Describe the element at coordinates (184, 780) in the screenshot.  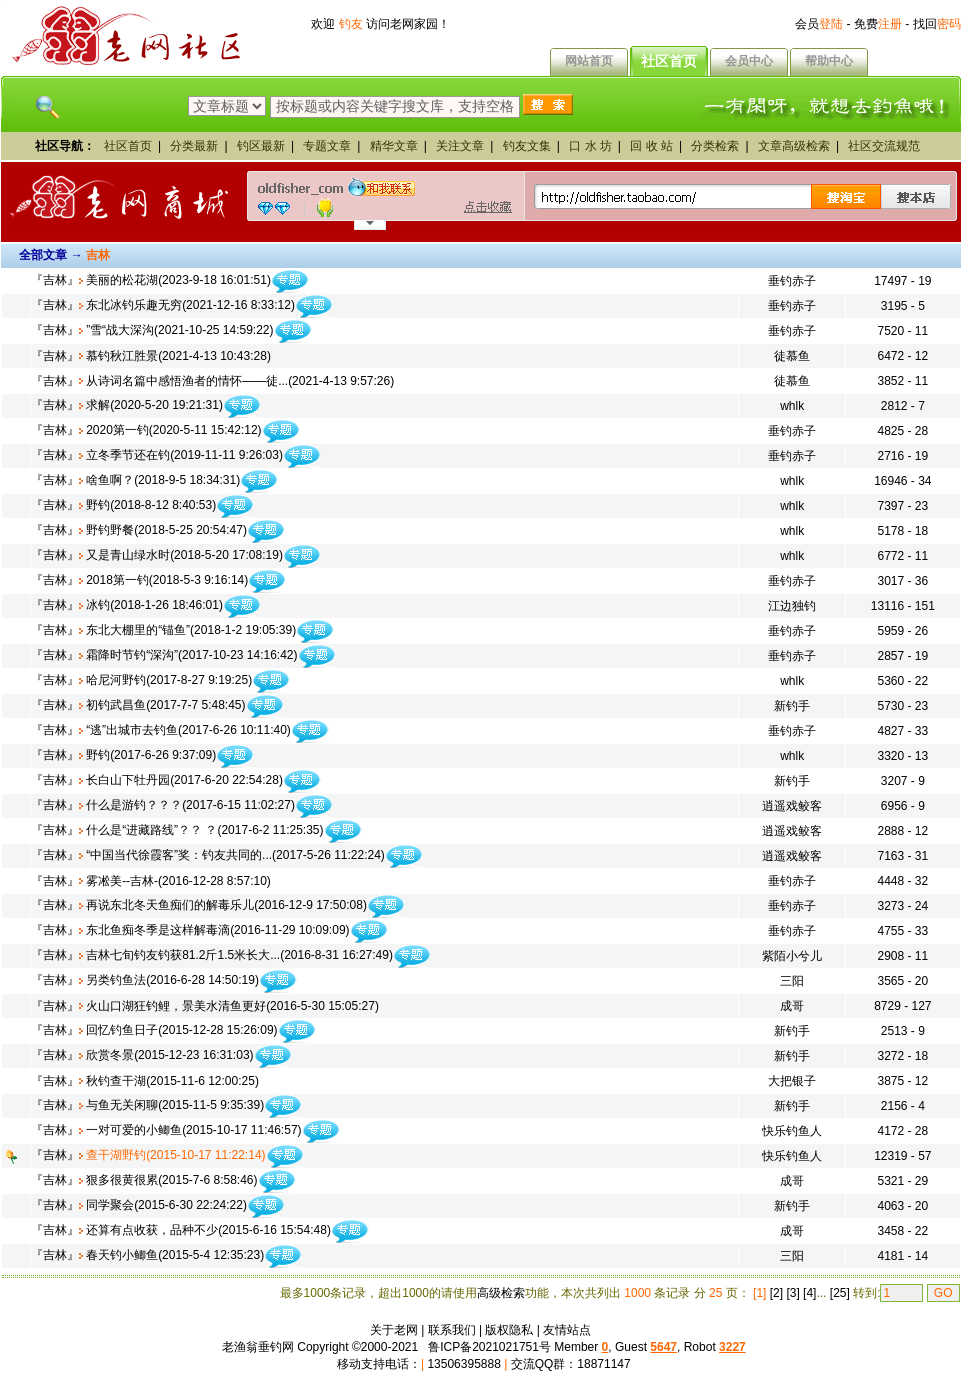
I see `长白山下牡丹园(2017-6-20 22:54:28)` at that location.